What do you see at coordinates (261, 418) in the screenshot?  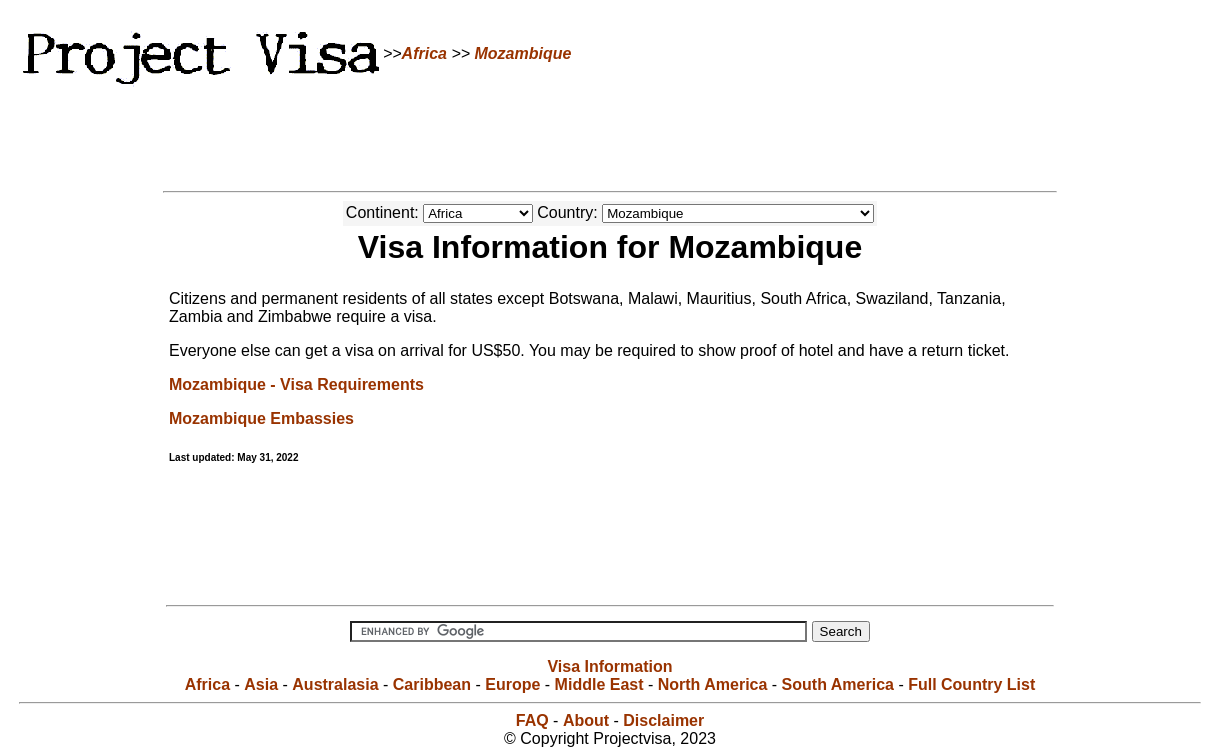 I see `Mozambique Embassies` at bounding box center [261, 418].